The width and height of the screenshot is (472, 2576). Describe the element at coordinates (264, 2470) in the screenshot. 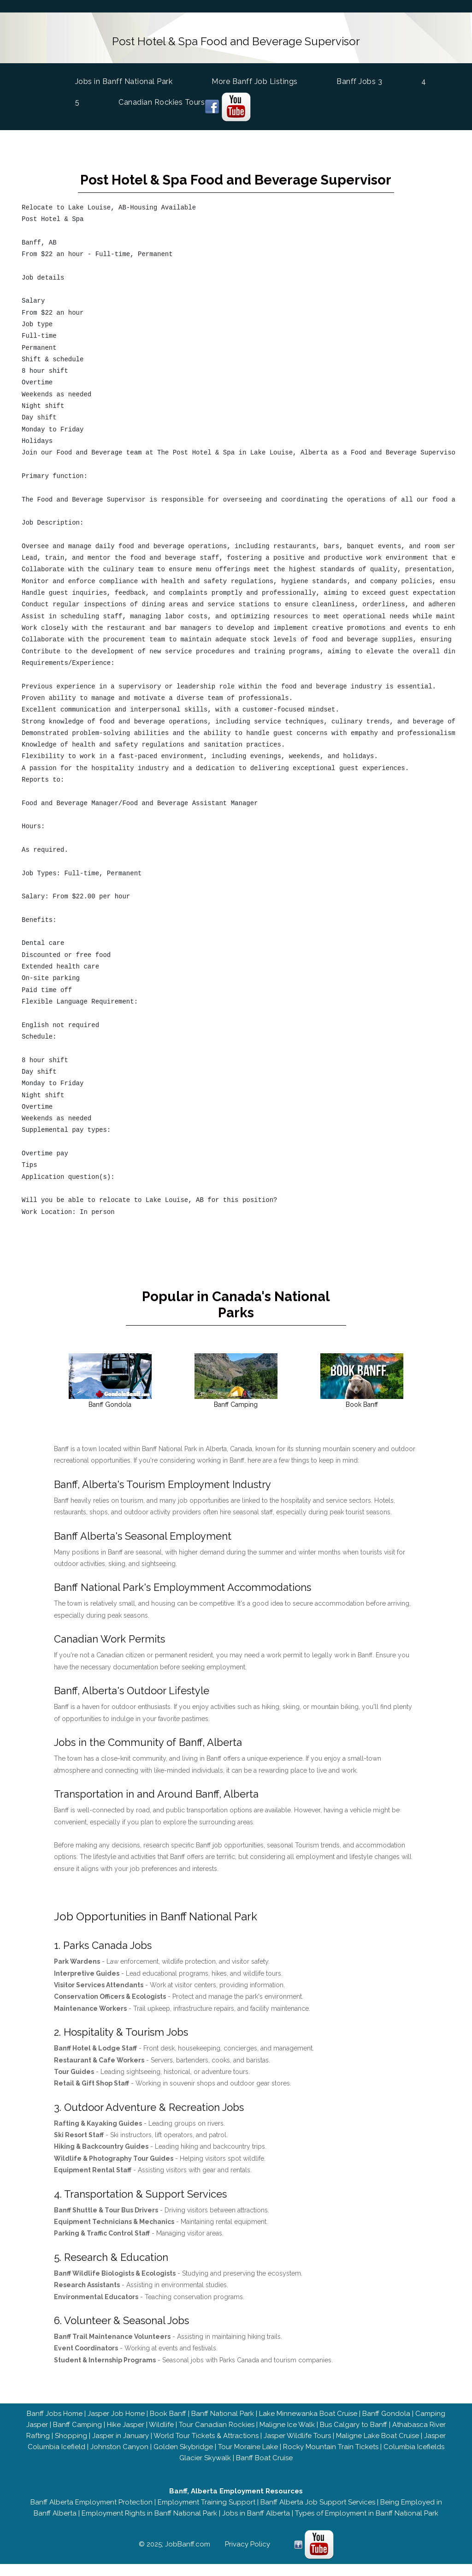

I see `Banff Boat Cruise` at that location.